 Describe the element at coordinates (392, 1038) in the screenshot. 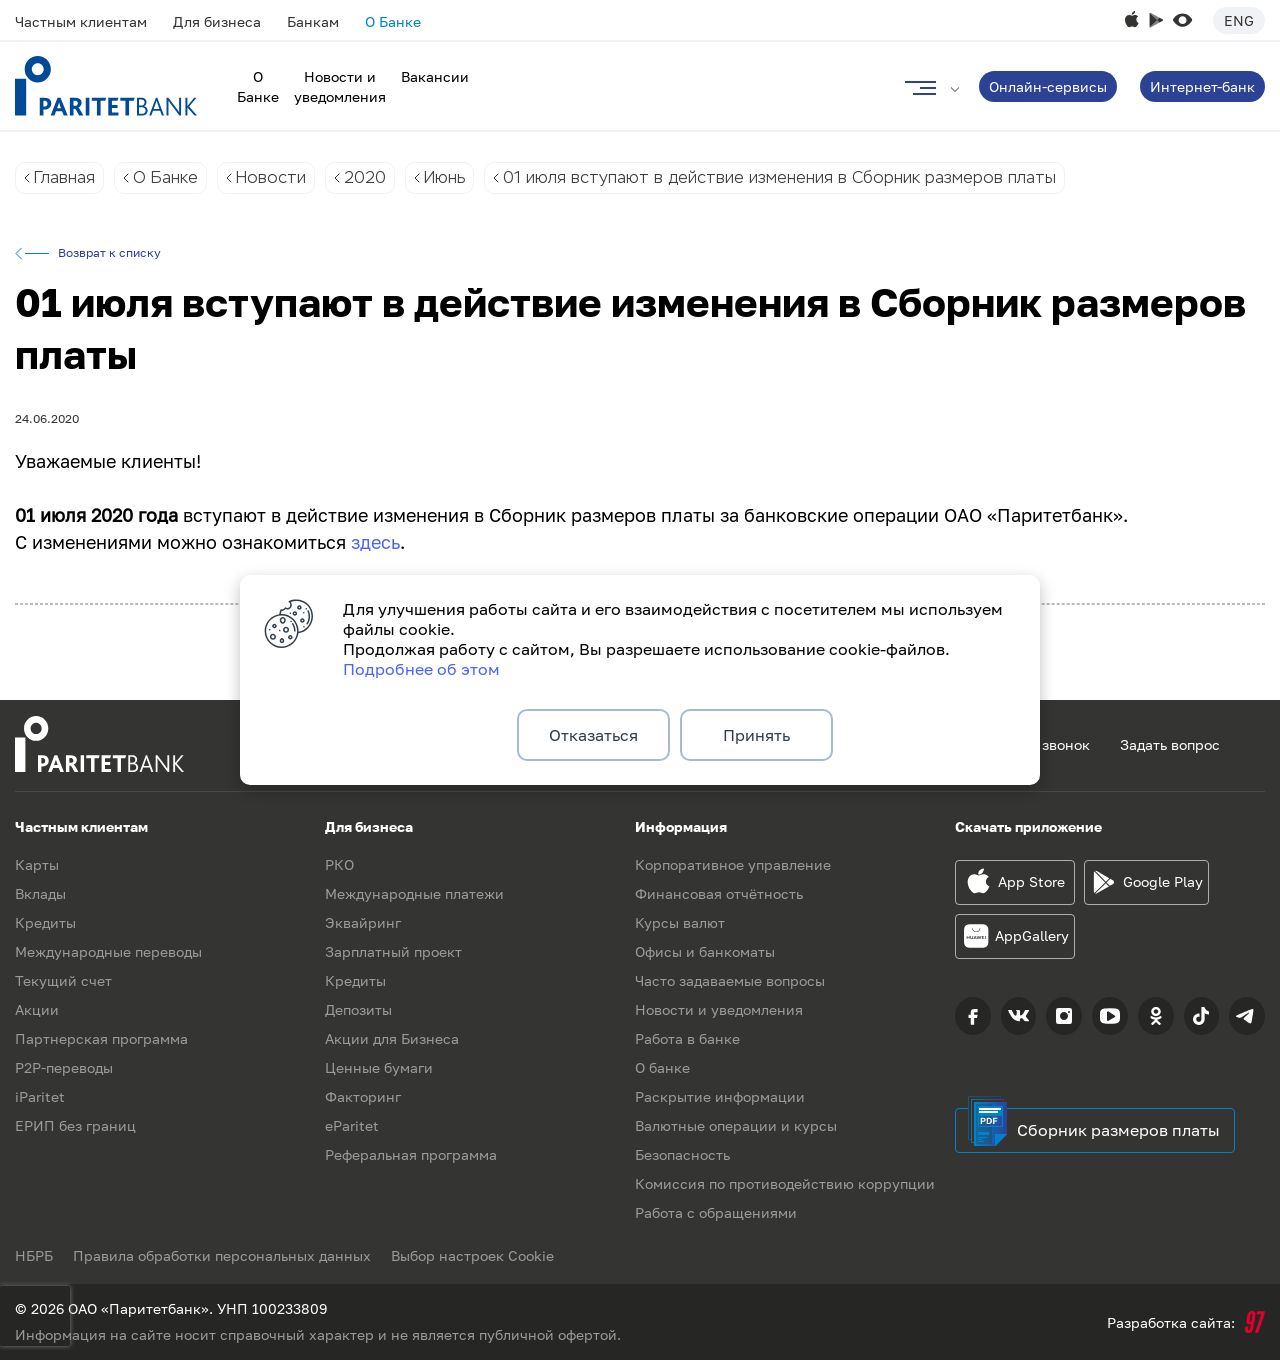

I see `Акции для Бизнеса` at that location.